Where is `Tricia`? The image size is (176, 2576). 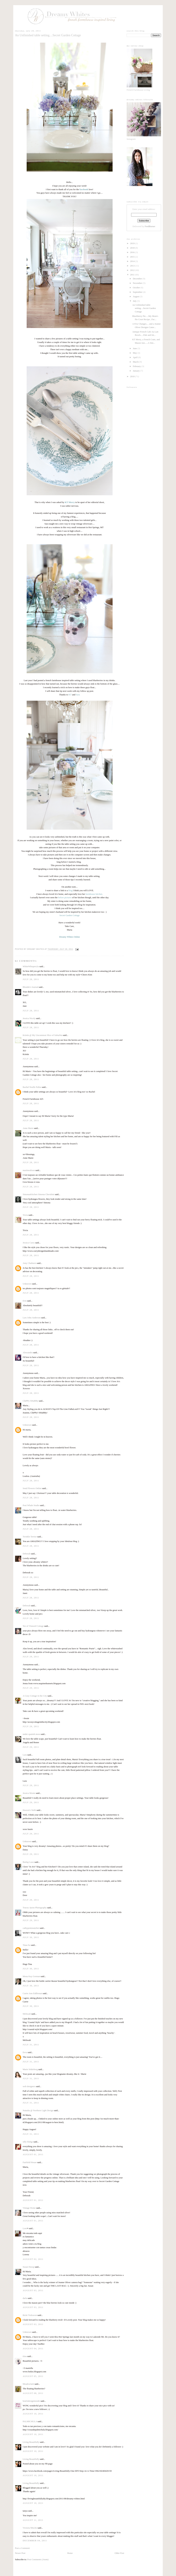
Tricia is located at coordinates (25, 1215).